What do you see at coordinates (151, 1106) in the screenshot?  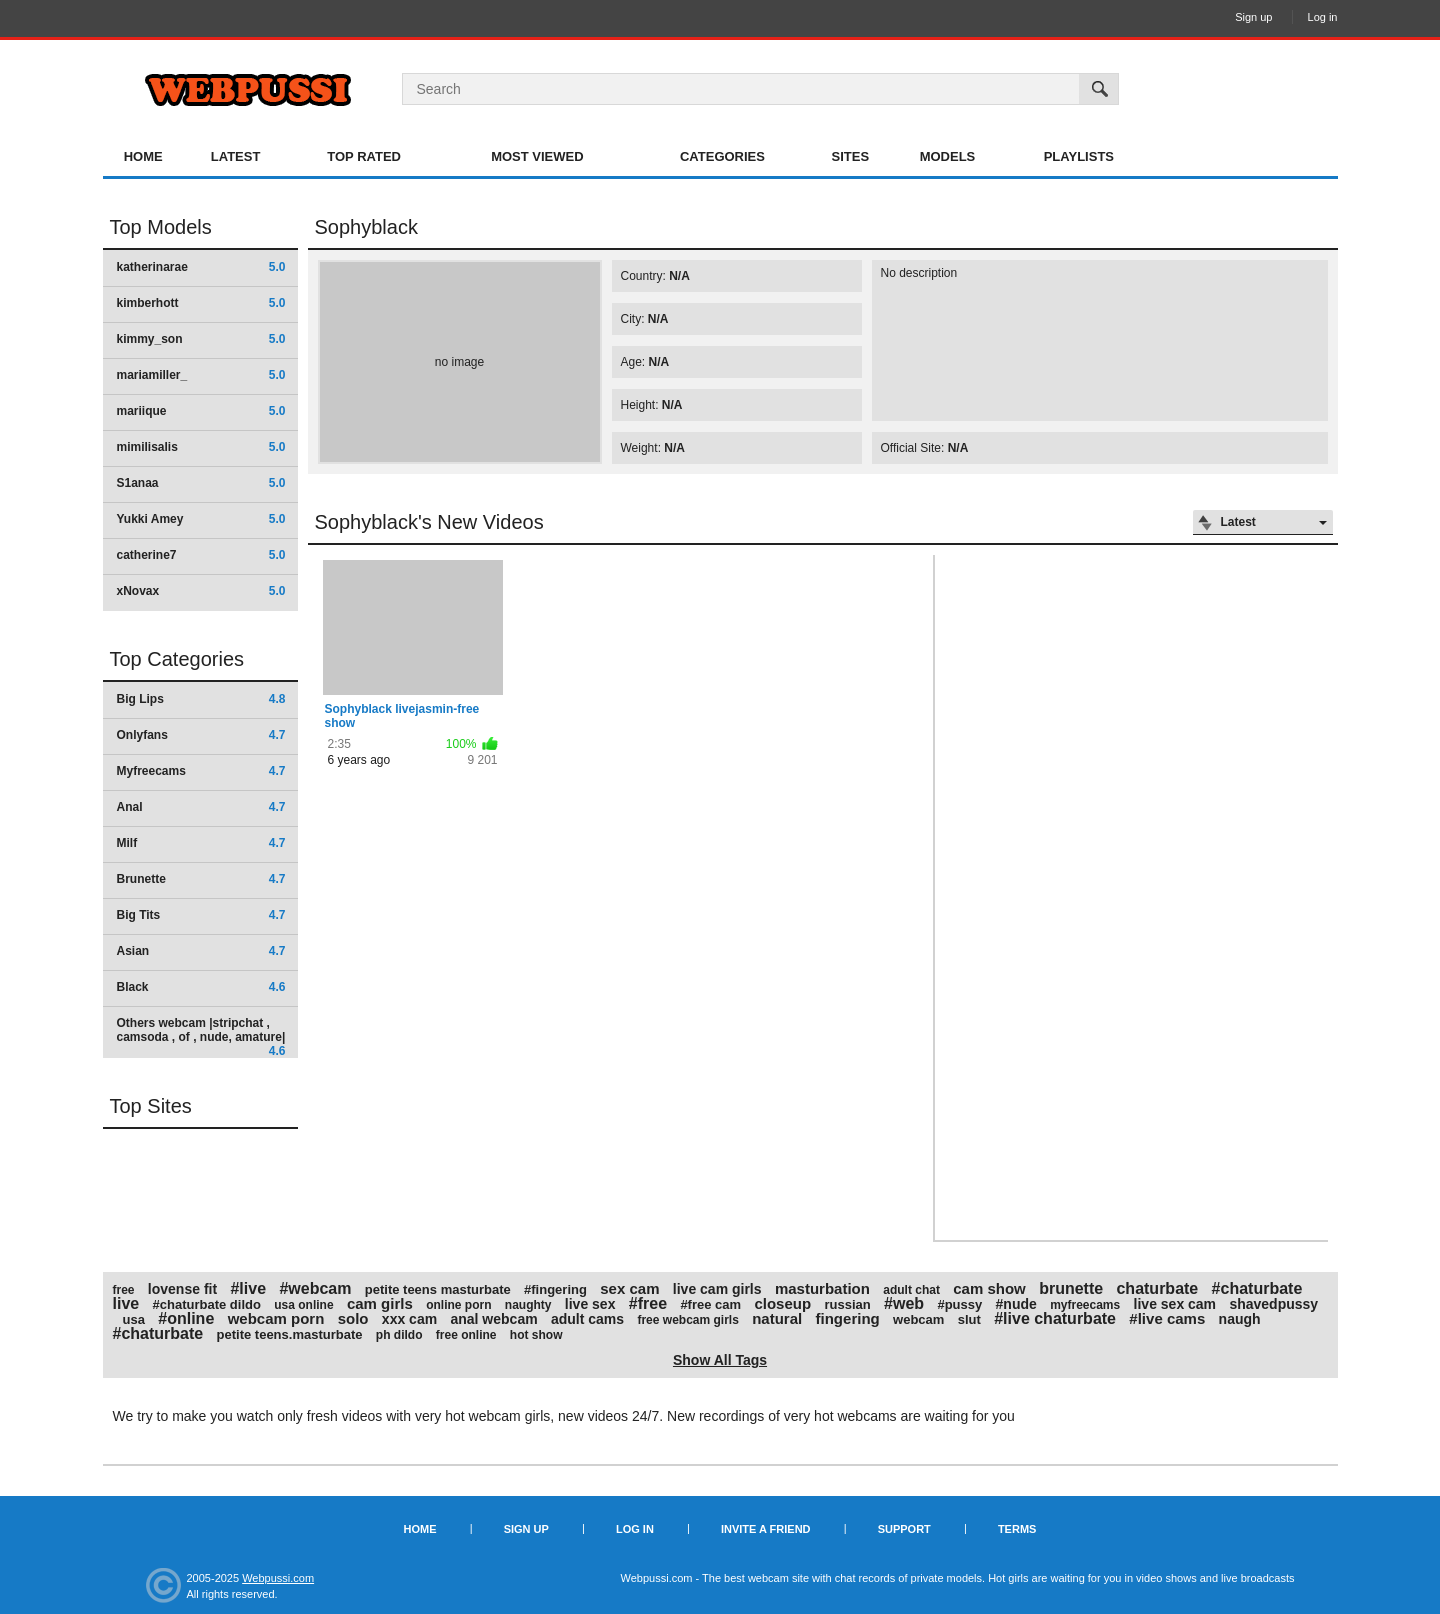 I see `Top Sites` at bounding box center [151, 1106].